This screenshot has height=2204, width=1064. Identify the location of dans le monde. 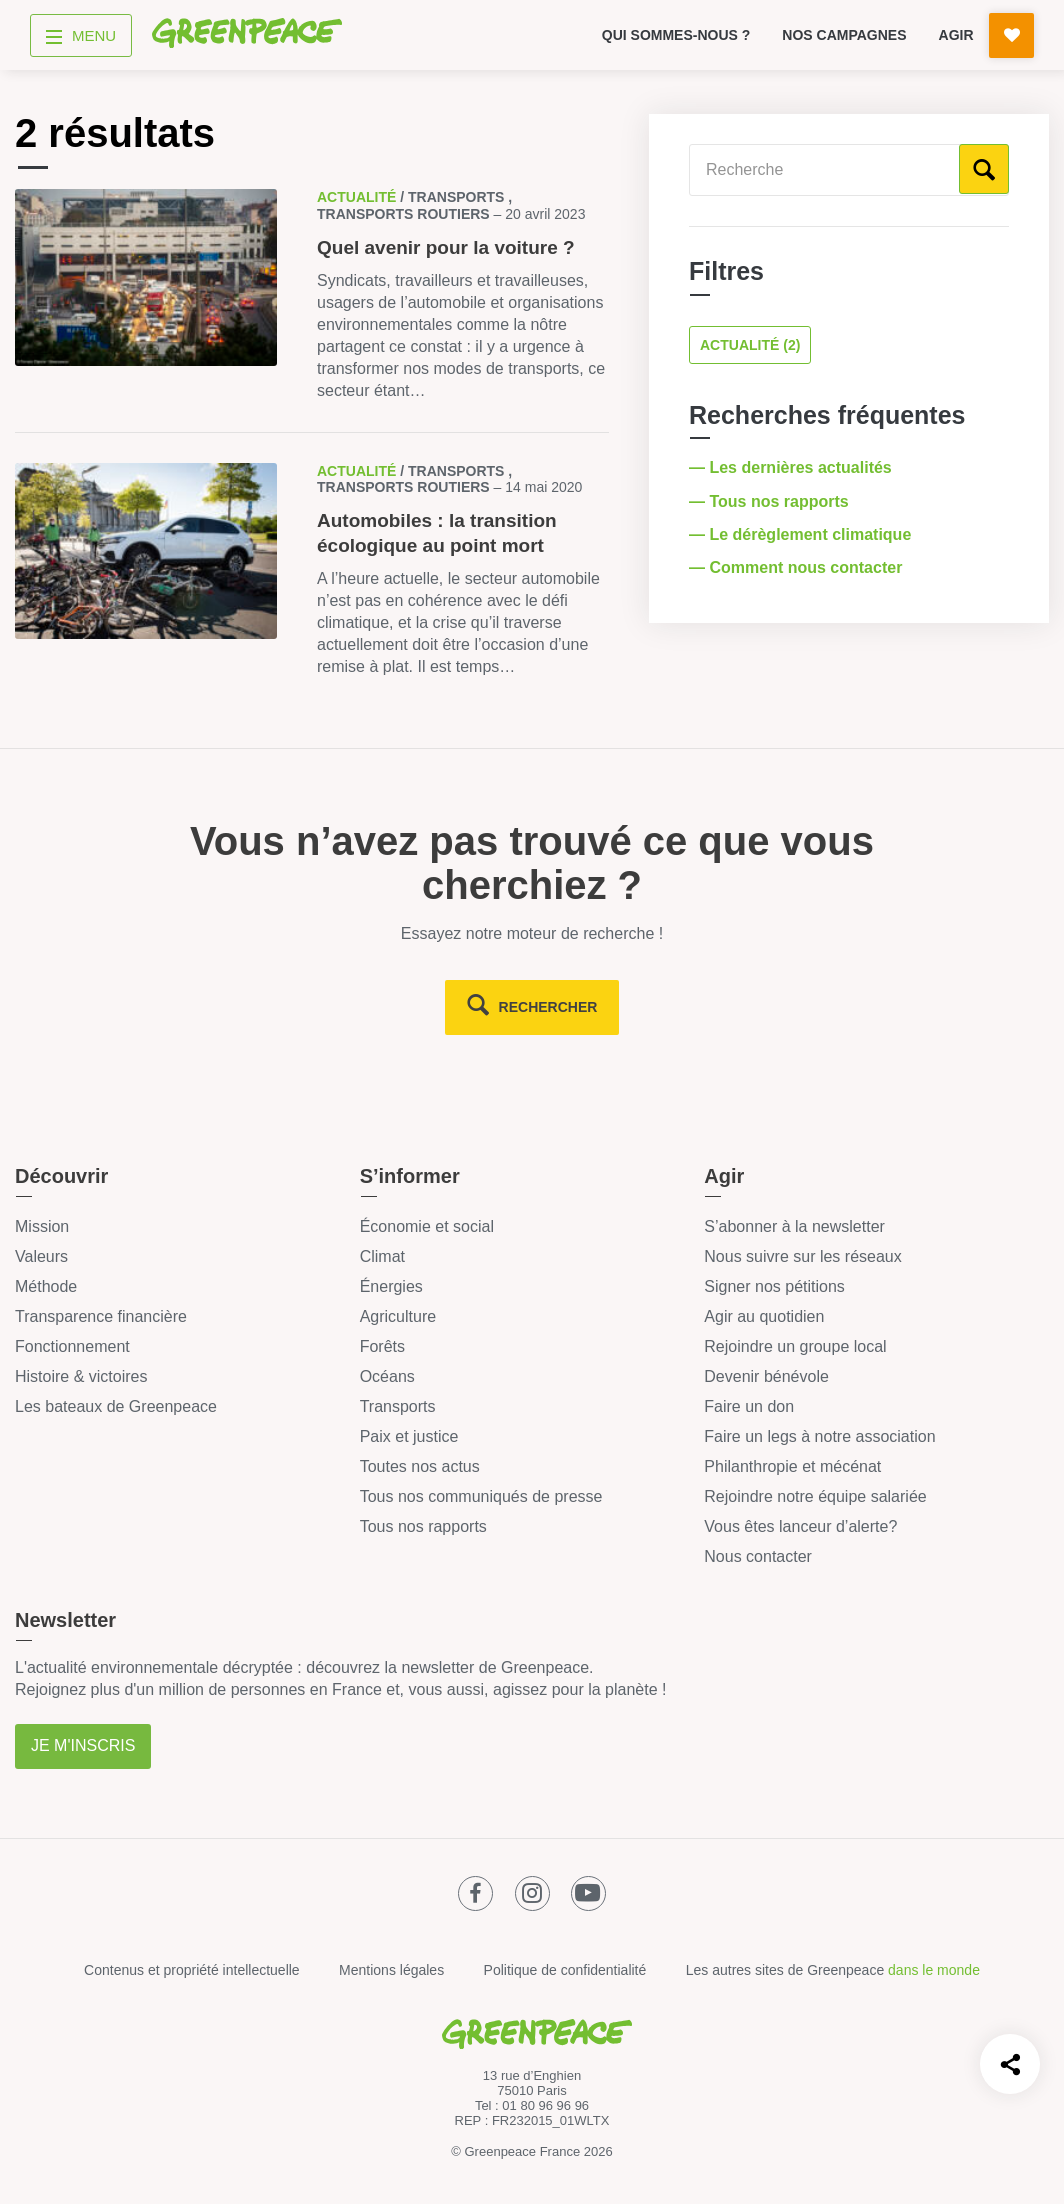
(934, 1970).